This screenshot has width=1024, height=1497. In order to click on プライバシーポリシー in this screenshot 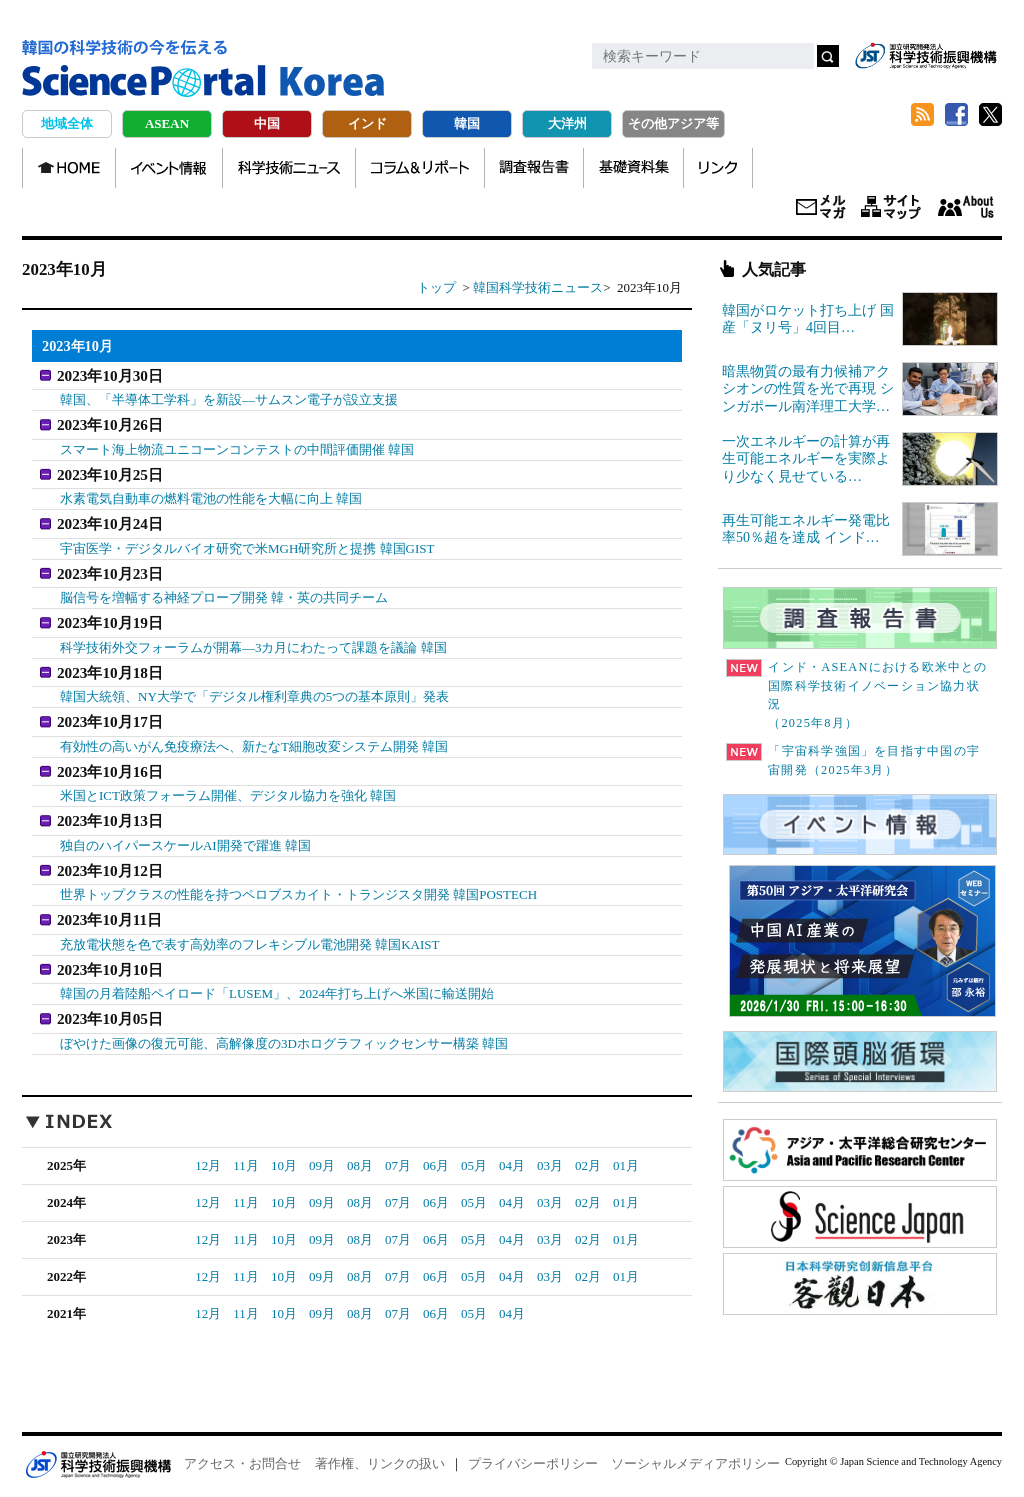, I will do `click(533, 1438)`.